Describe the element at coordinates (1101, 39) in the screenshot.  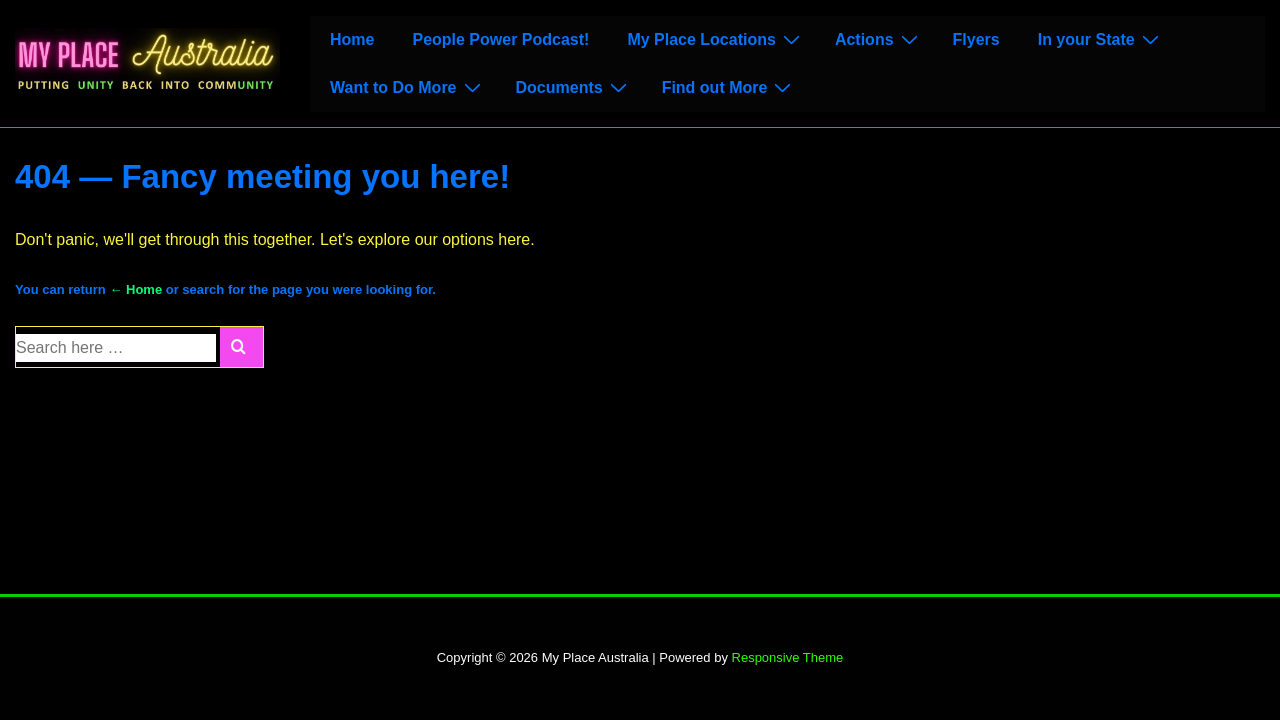
I see `In your State` at that location.